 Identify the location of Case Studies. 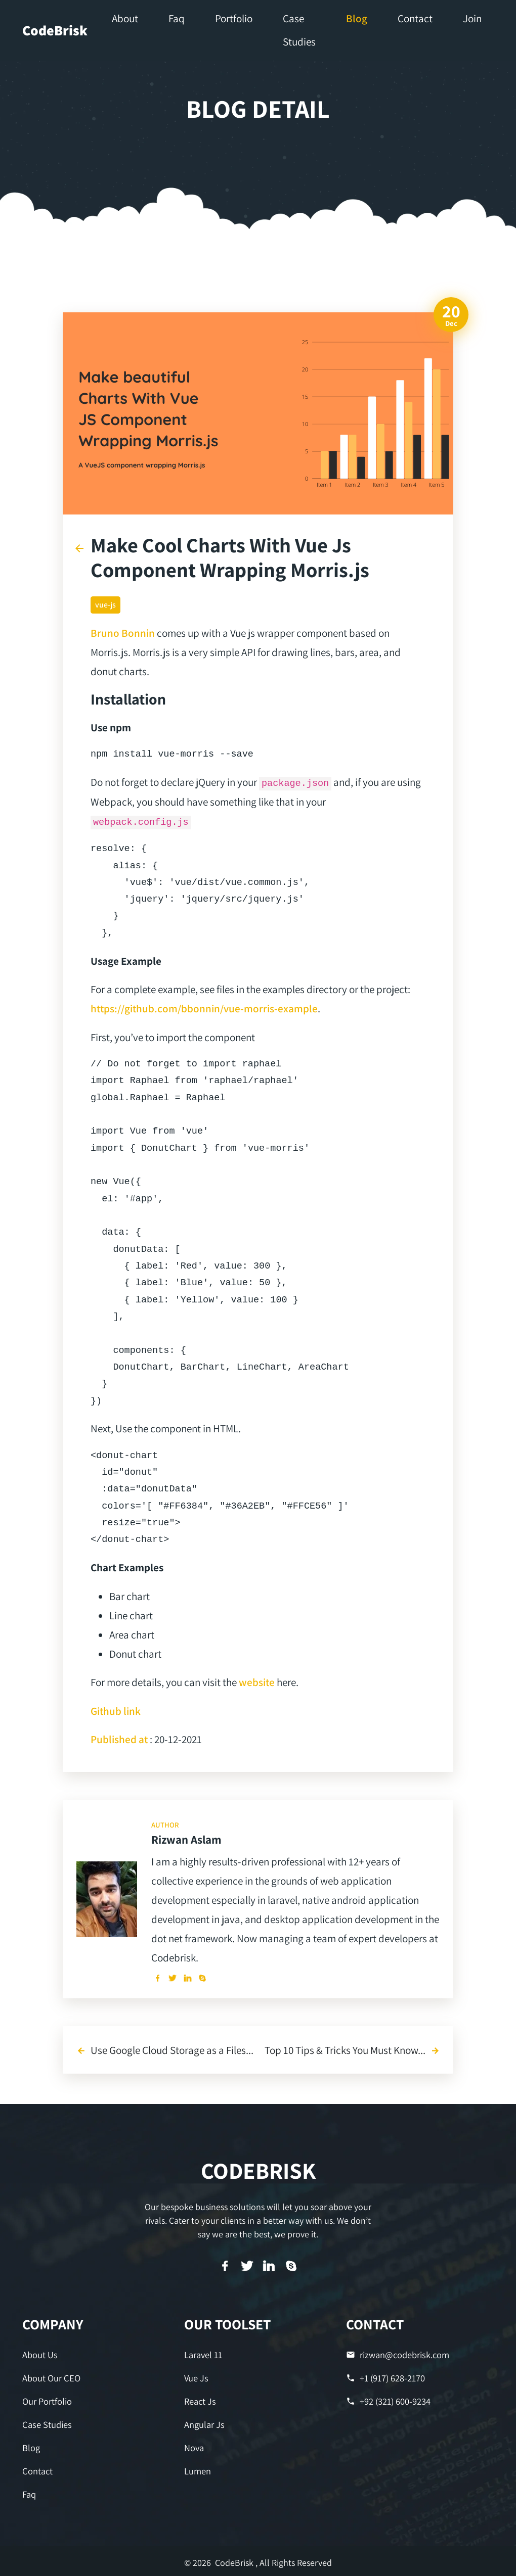
(46, 2423).